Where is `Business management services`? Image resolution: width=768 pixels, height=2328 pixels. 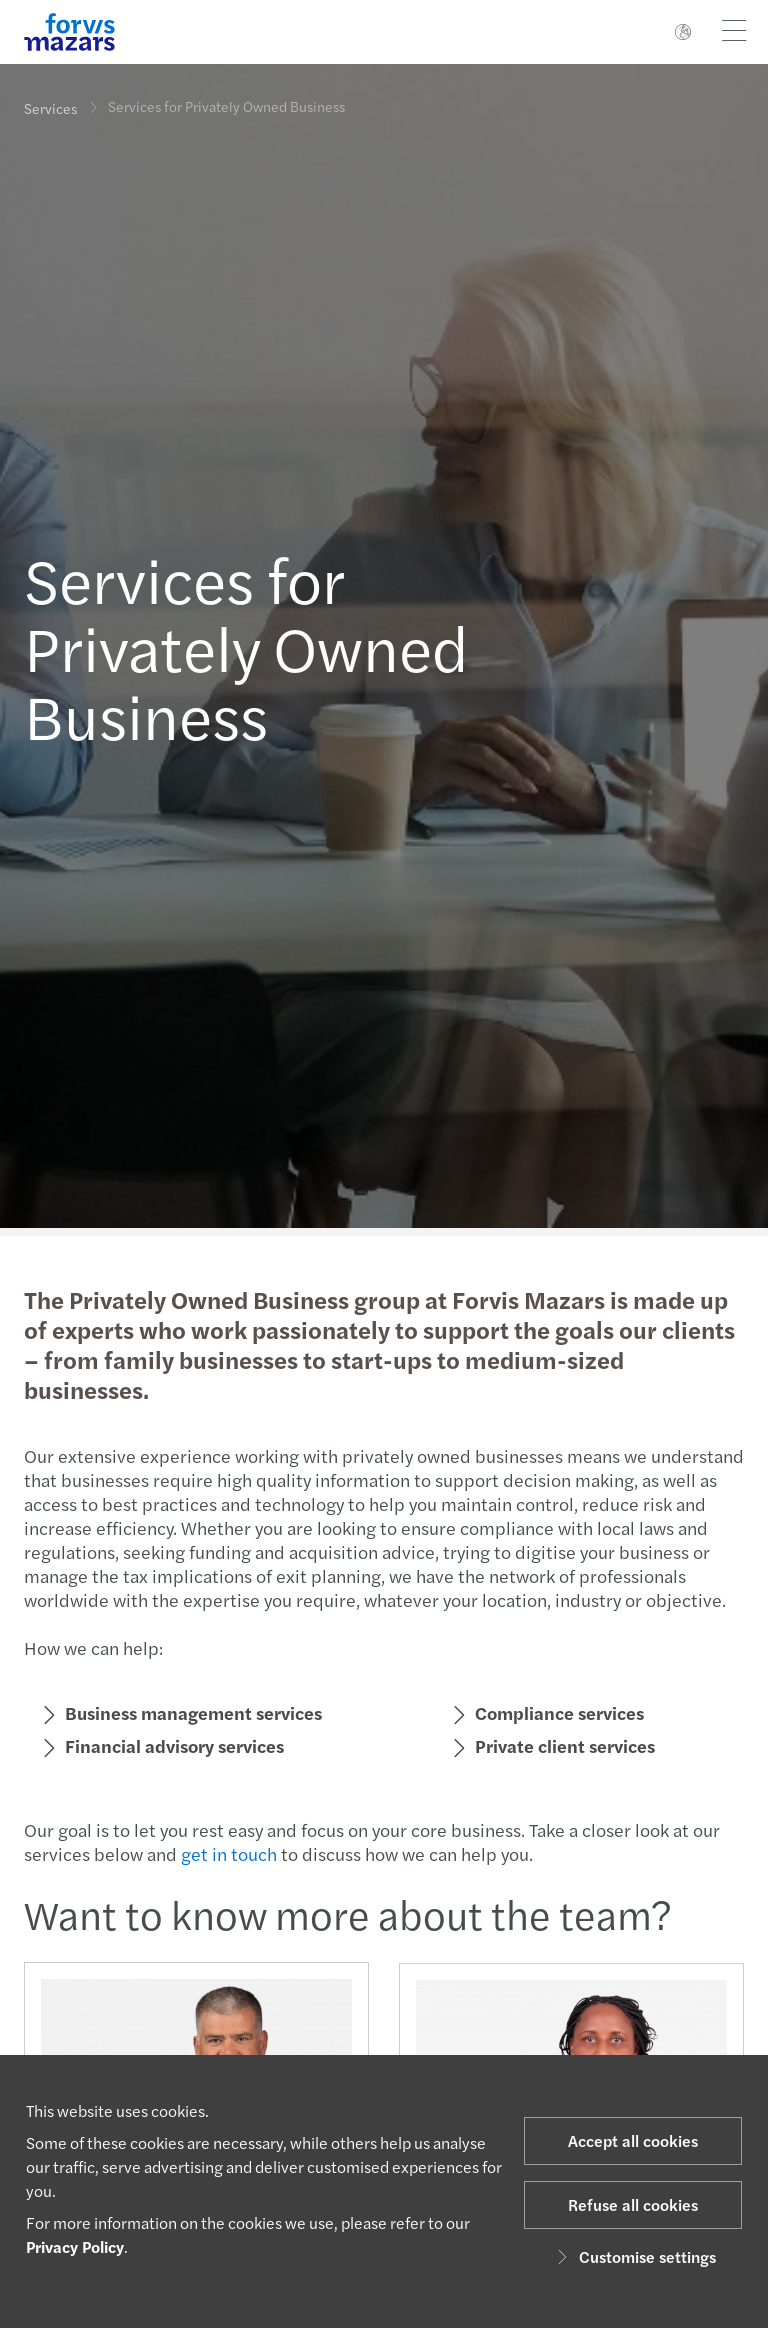
Business management services is located at coordinates (191, 1712).